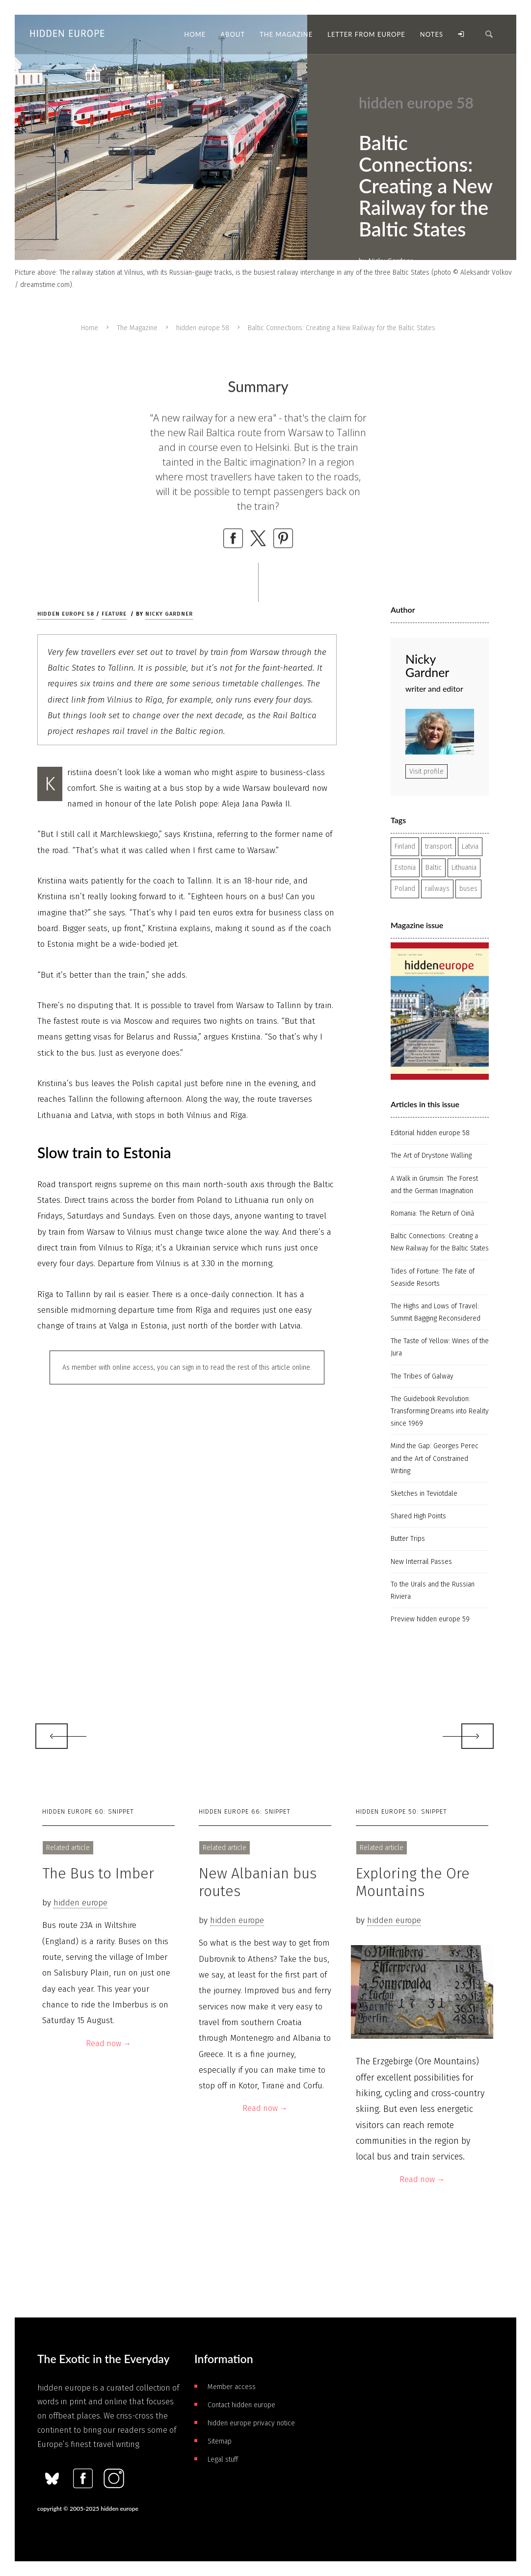 The width and height of the screenshot is (531, 2576). Describe the element at coordinates (405, 846) in the screenshot. I see `Finland` at that location.